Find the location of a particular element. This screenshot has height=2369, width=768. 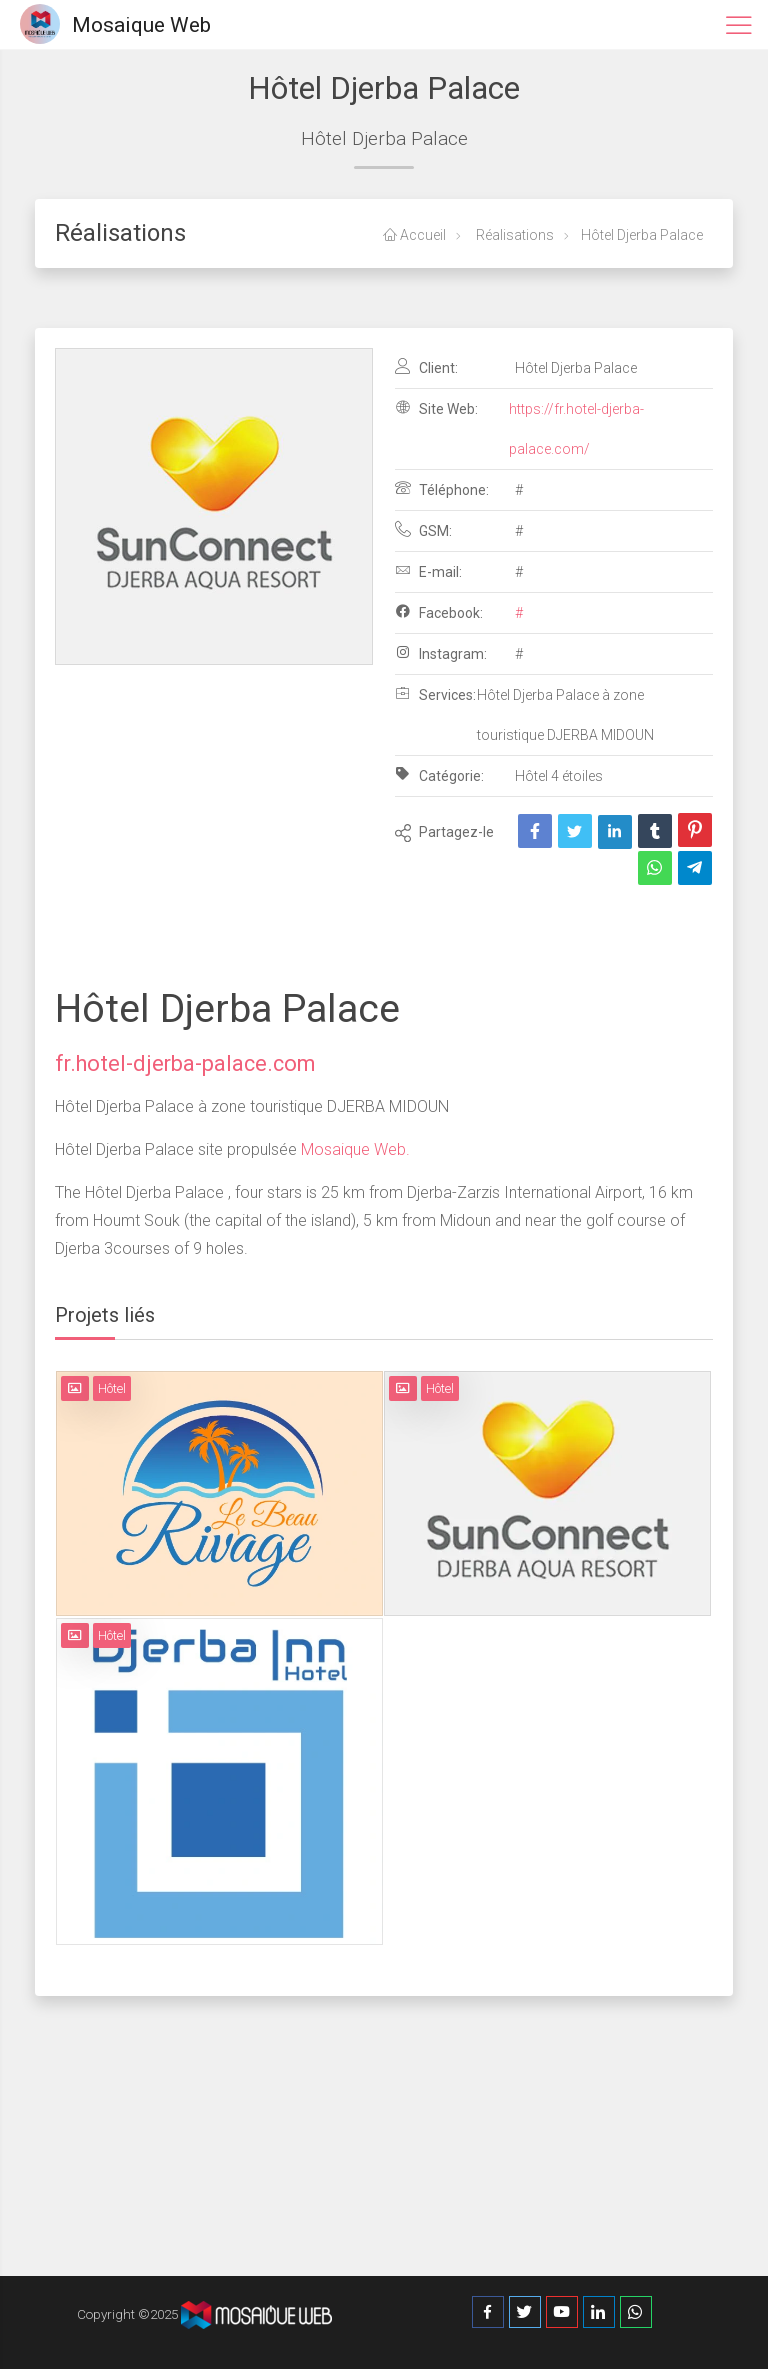

fr.hotel-djerba-palace.com is located at coordinates (185, 1063).